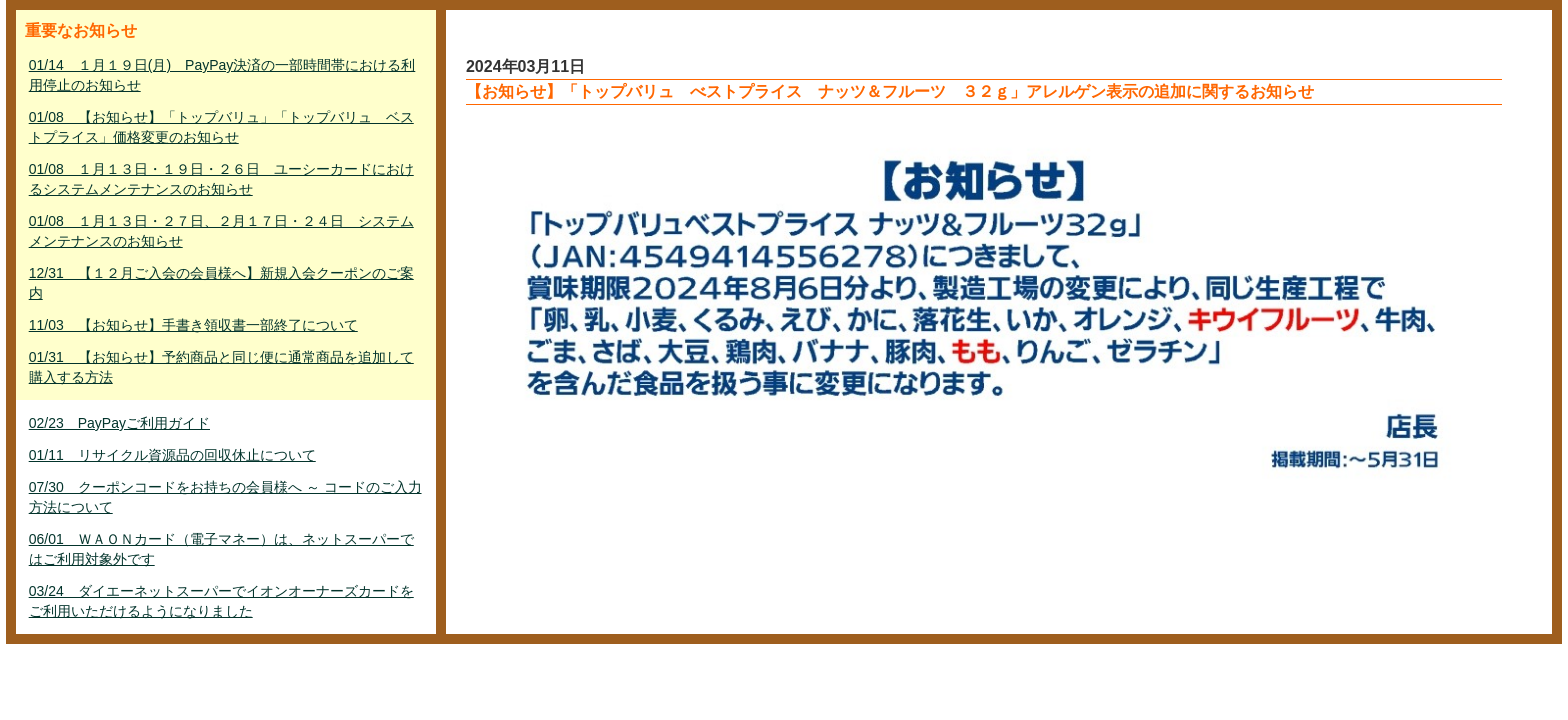  I want to click on 03/24 ダイエーネットスーパーでイオンオーナーズカードをご利用いただけるようになりました, so click(221, 601).